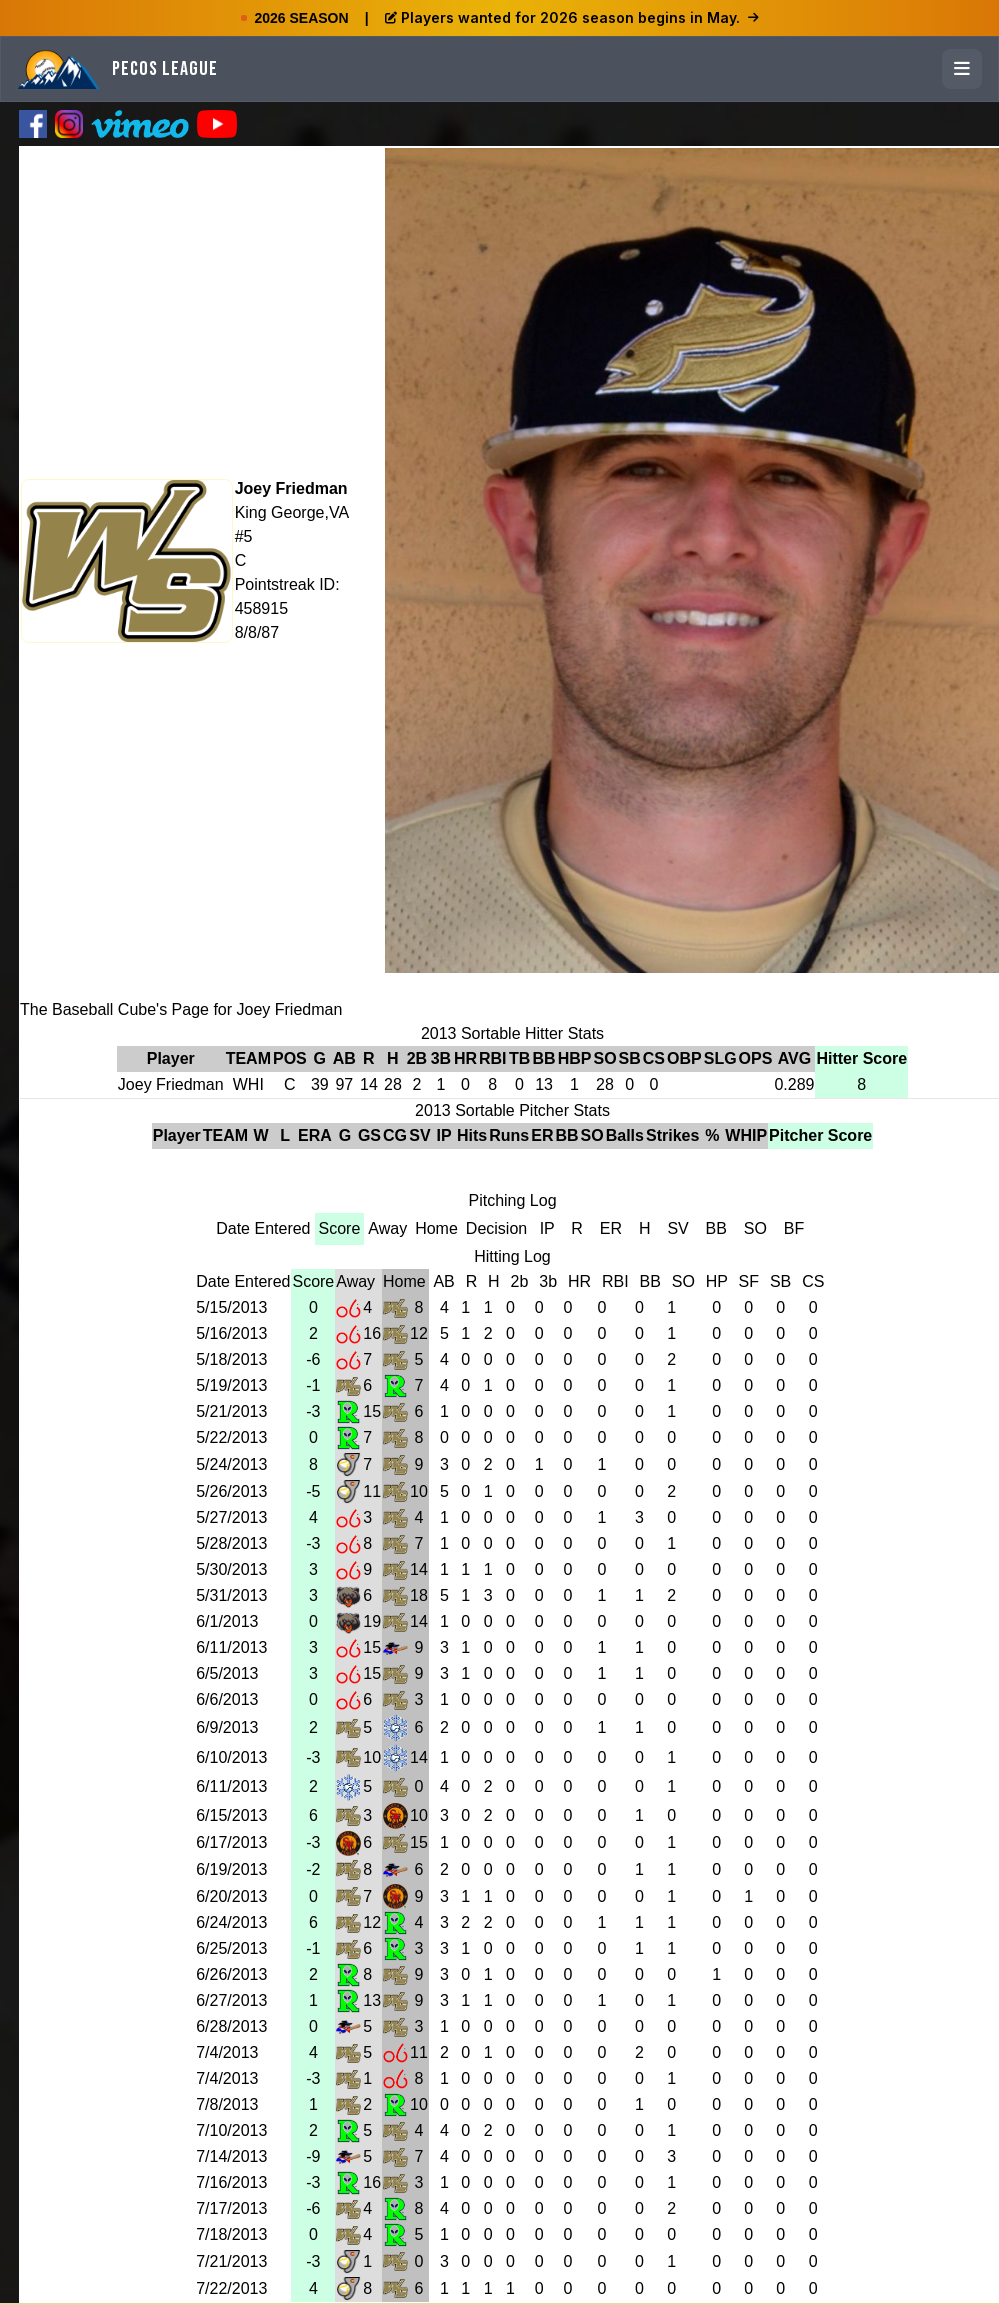  Describe the element at coordinates (231, 2182) in the screenshot. I see `7/16/2013` at that location.